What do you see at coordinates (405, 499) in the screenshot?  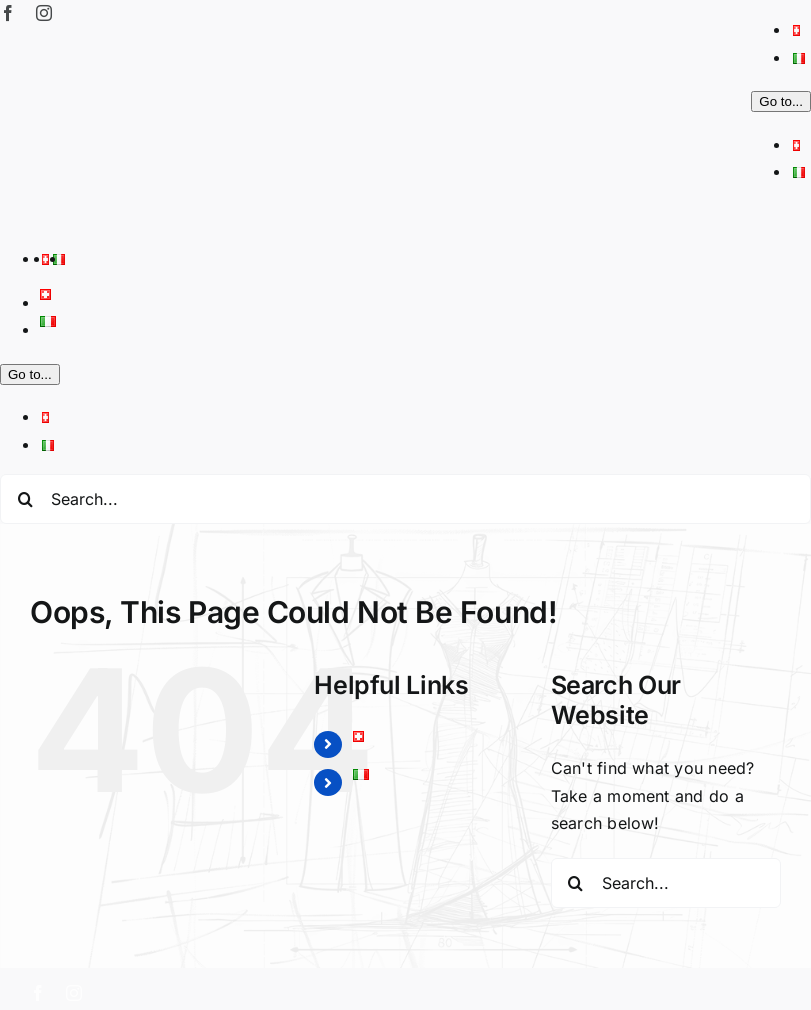 I see `[Search...]` at bounding box center [405, 499].